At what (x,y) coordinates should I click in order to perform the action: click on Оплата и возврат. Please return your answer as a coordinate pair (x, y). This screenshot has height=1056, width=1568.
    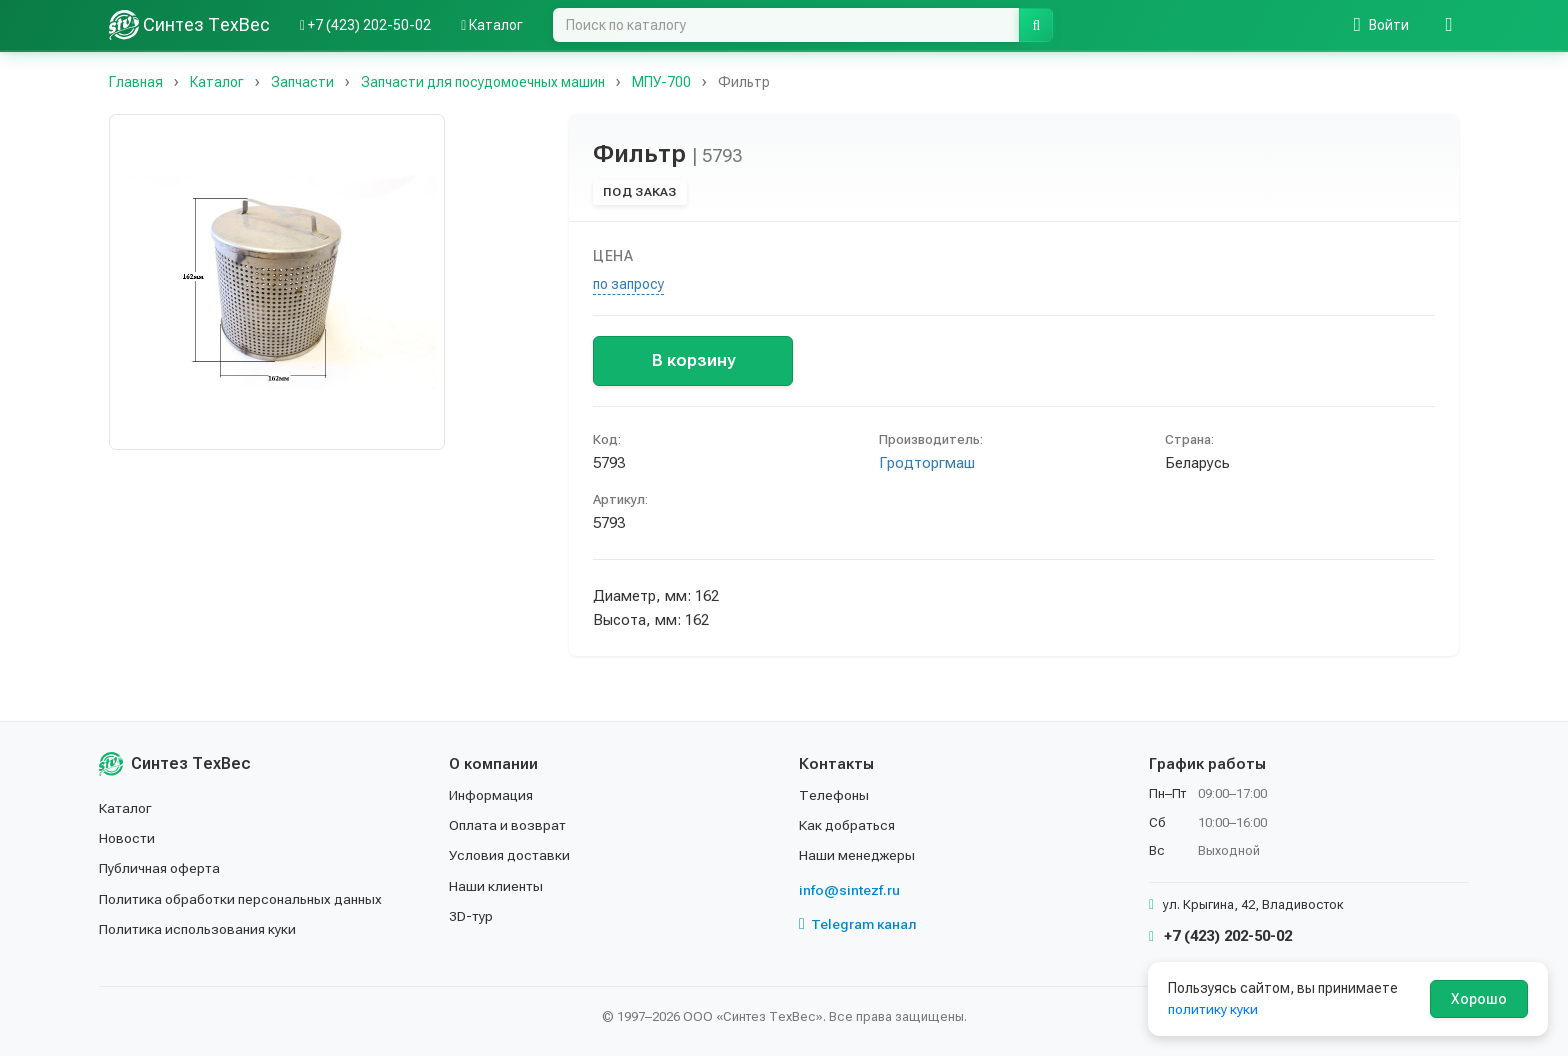
    Looking at the image, I should click on (508, 825).